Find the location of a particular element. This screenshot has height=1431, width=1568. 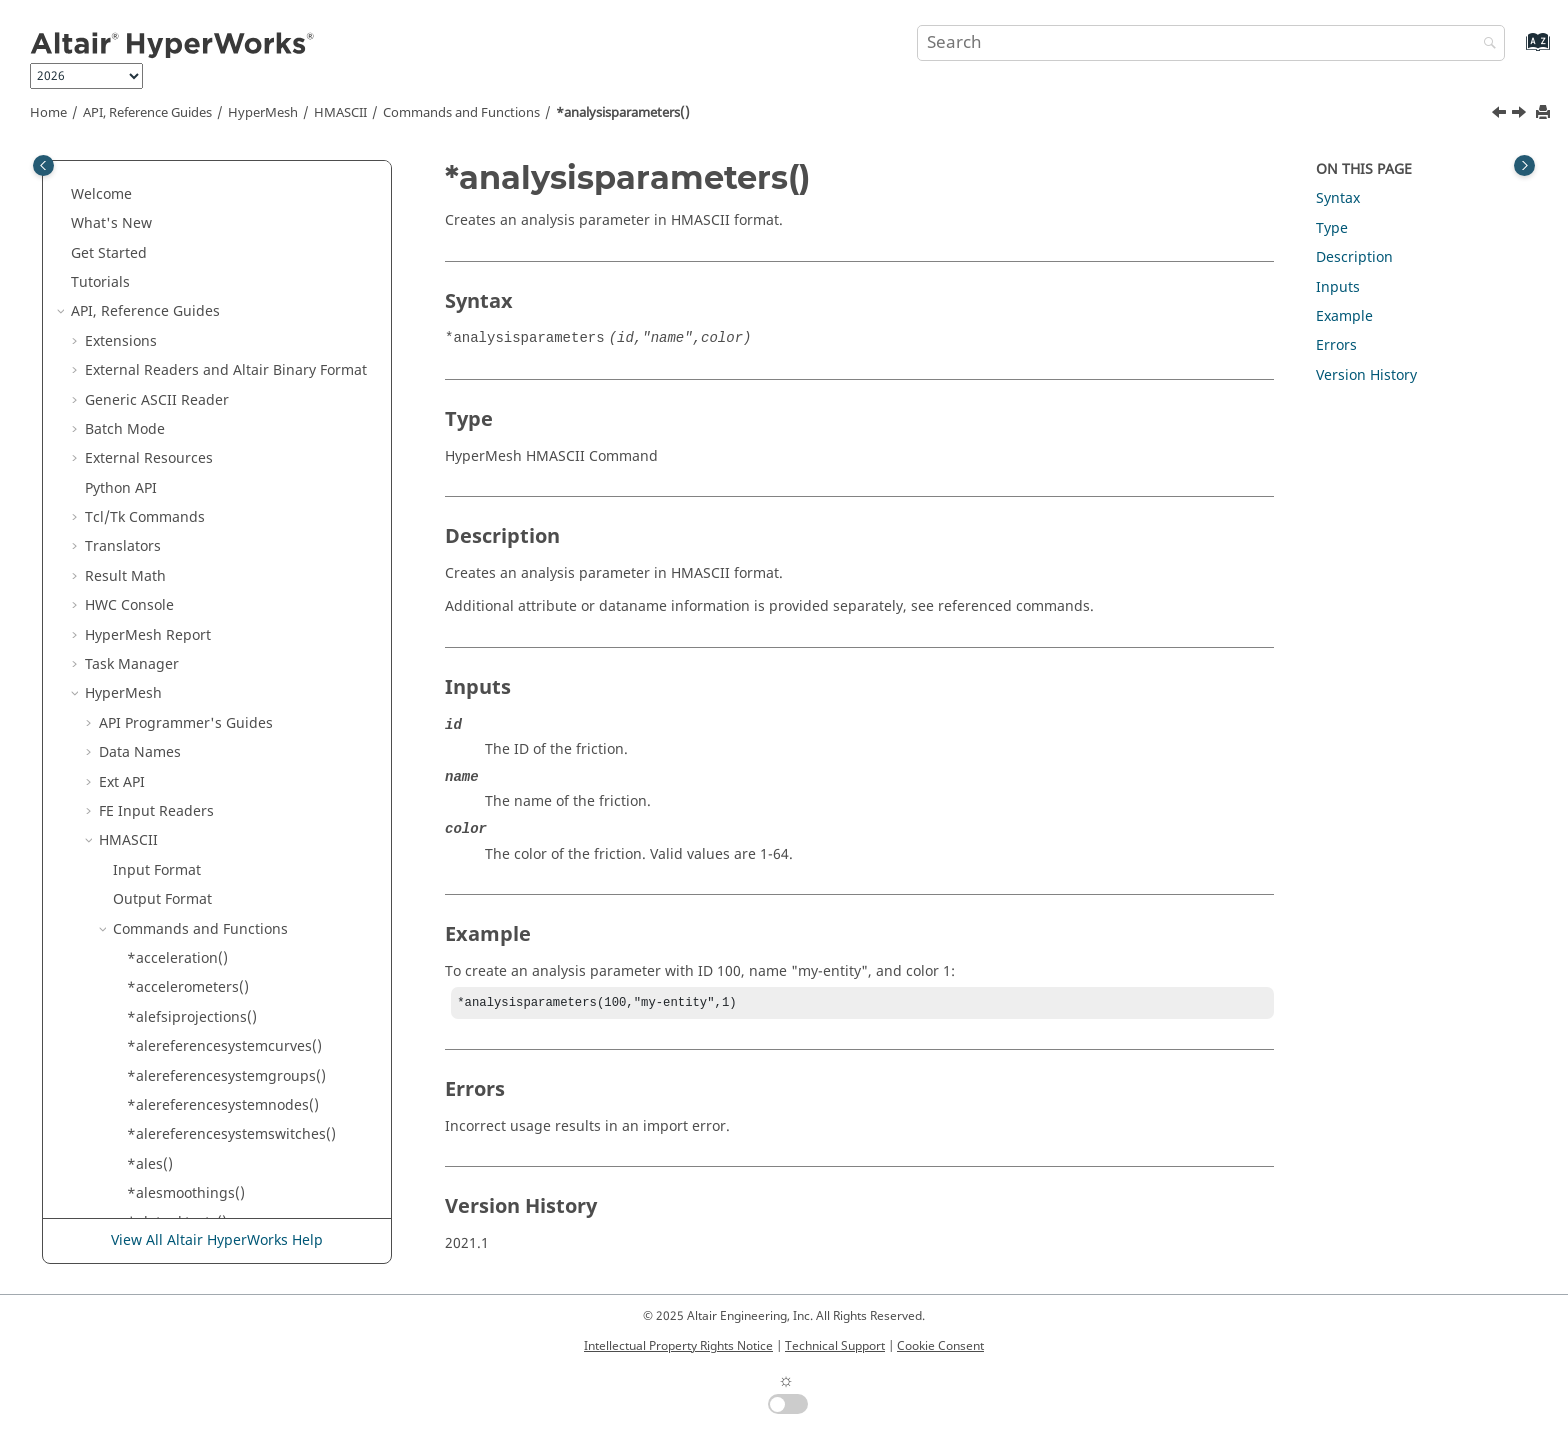

*ales() is located at coordinates (150, 209).